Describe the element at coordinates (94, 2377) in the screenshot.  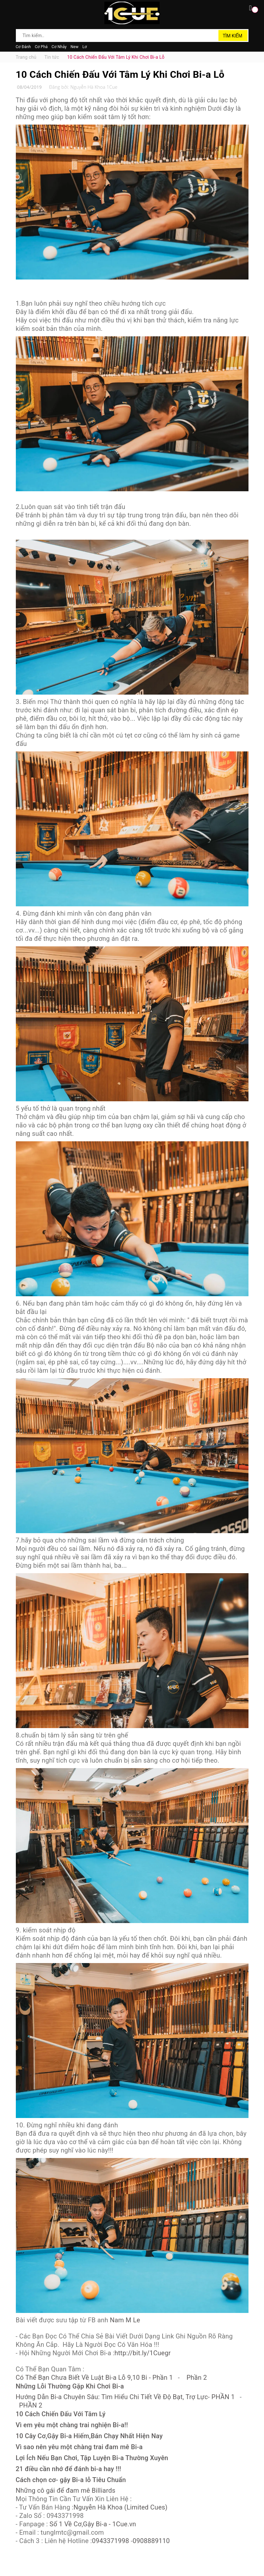
I see `Có Thể Bạn Chưa Biết Về Luật Bi-a Lỗ 9,10 Bi - Phần 1` at that location.